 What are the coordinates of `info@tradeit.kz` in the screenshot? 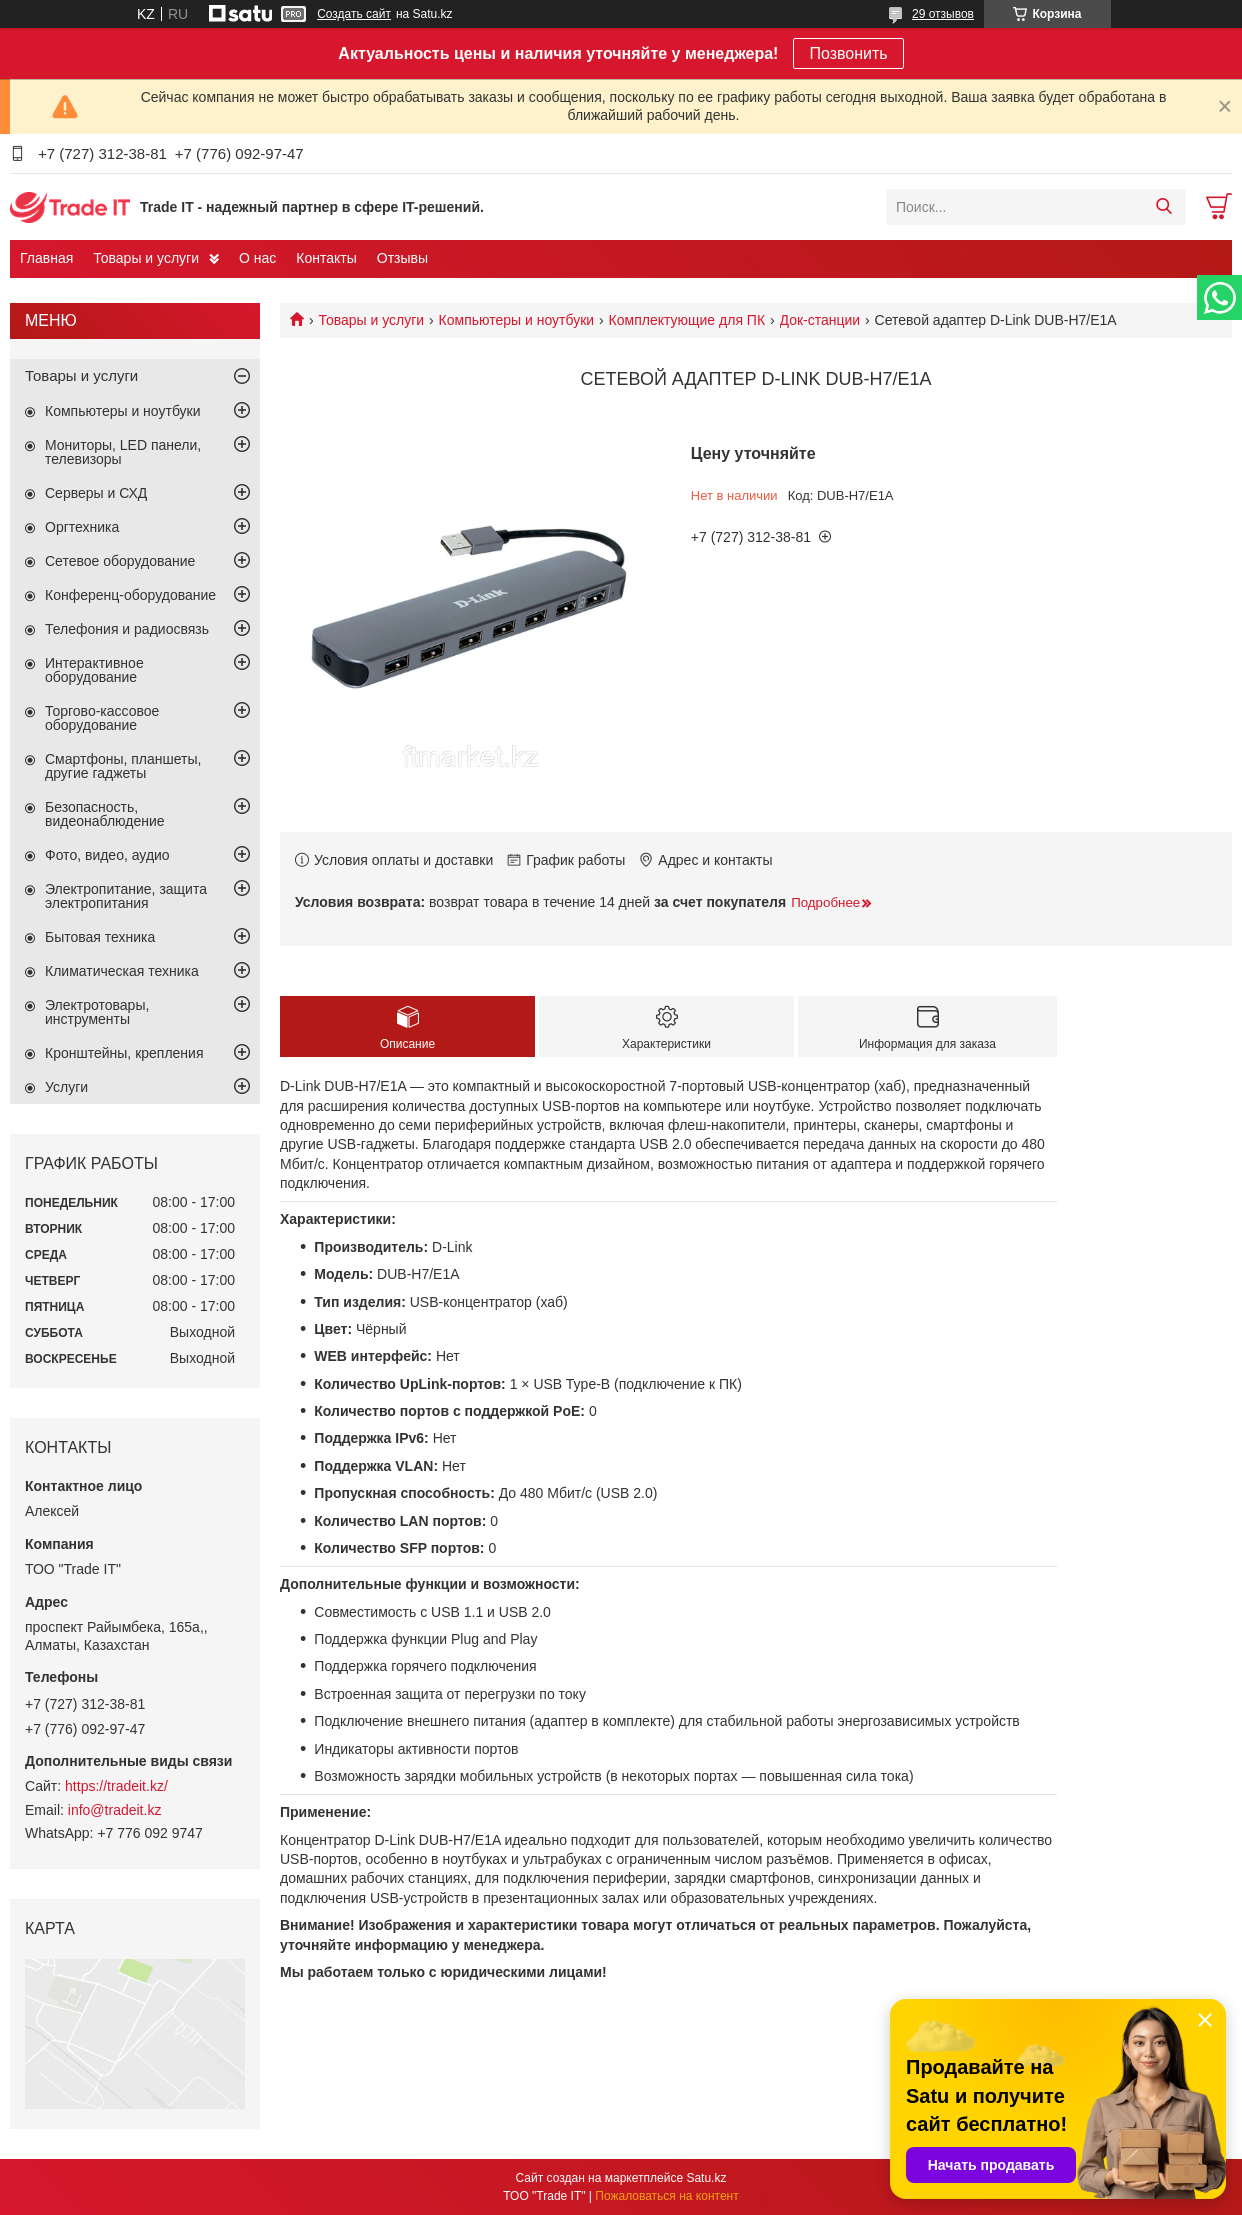 It's located at (115, 1810).